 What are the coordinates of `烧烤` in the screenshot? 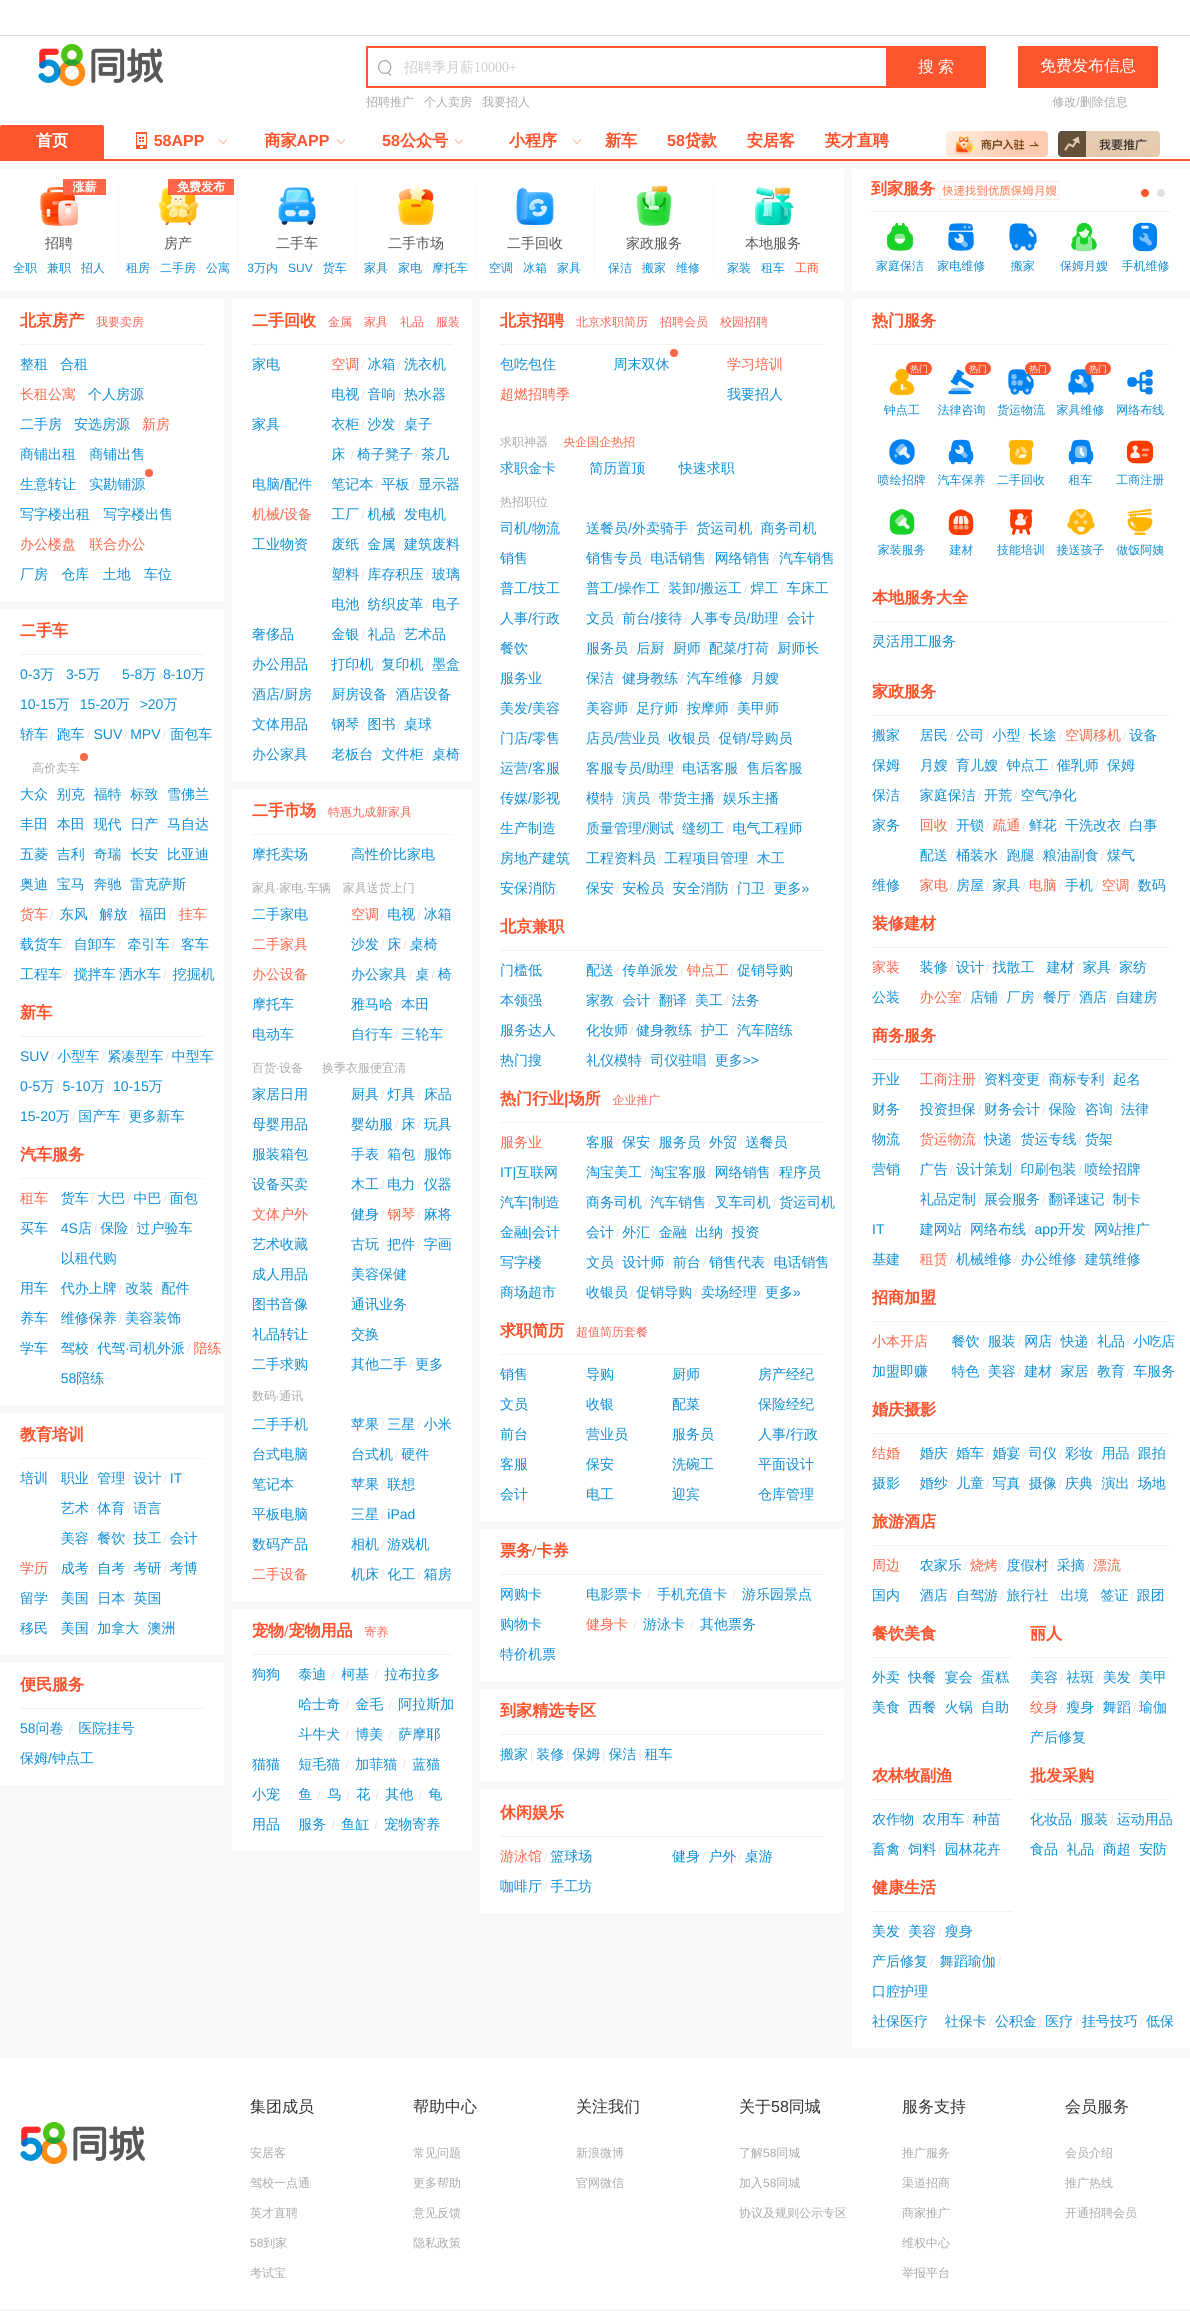 It's located at (984, 1565).